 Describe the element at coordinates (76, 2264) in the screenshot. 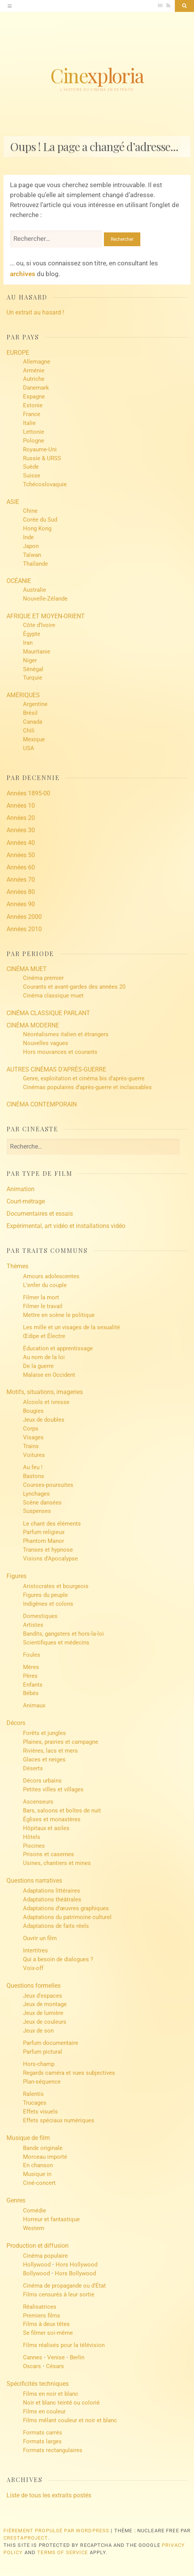

I see `Hors Hollywood` at that location.